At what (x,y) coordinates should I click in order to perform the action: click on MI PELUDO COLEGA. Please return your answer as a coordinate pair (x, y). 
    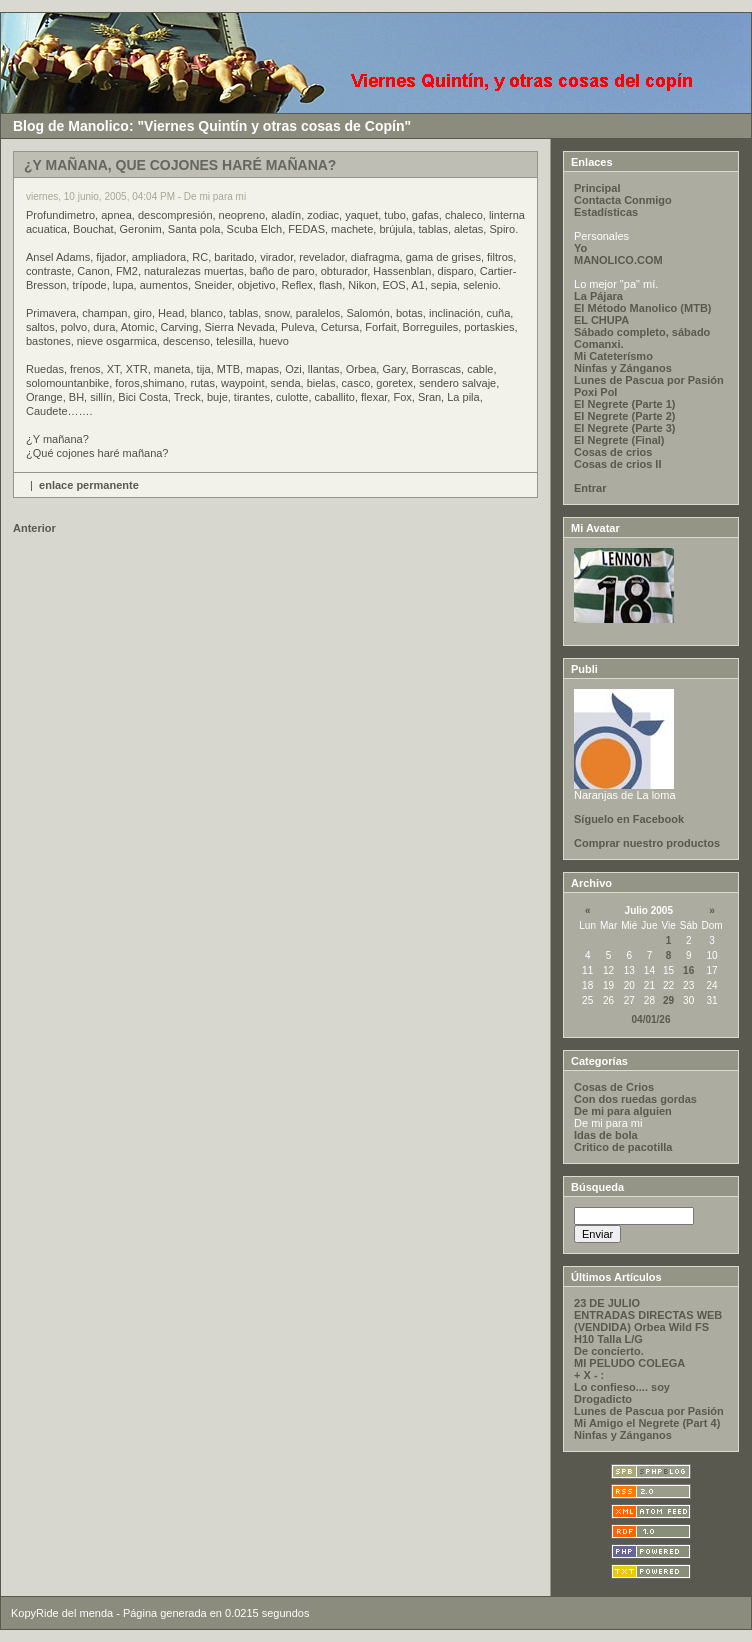
    Looking at the image, I should click on (629, 1363).